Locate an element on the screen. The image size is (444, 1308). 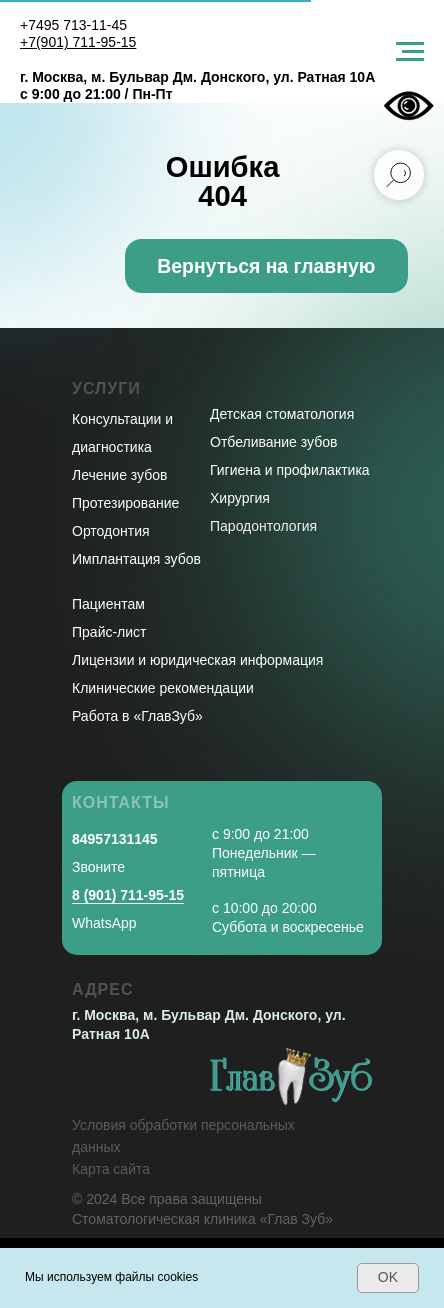
Пациентам is located at coordinates (108, 604).